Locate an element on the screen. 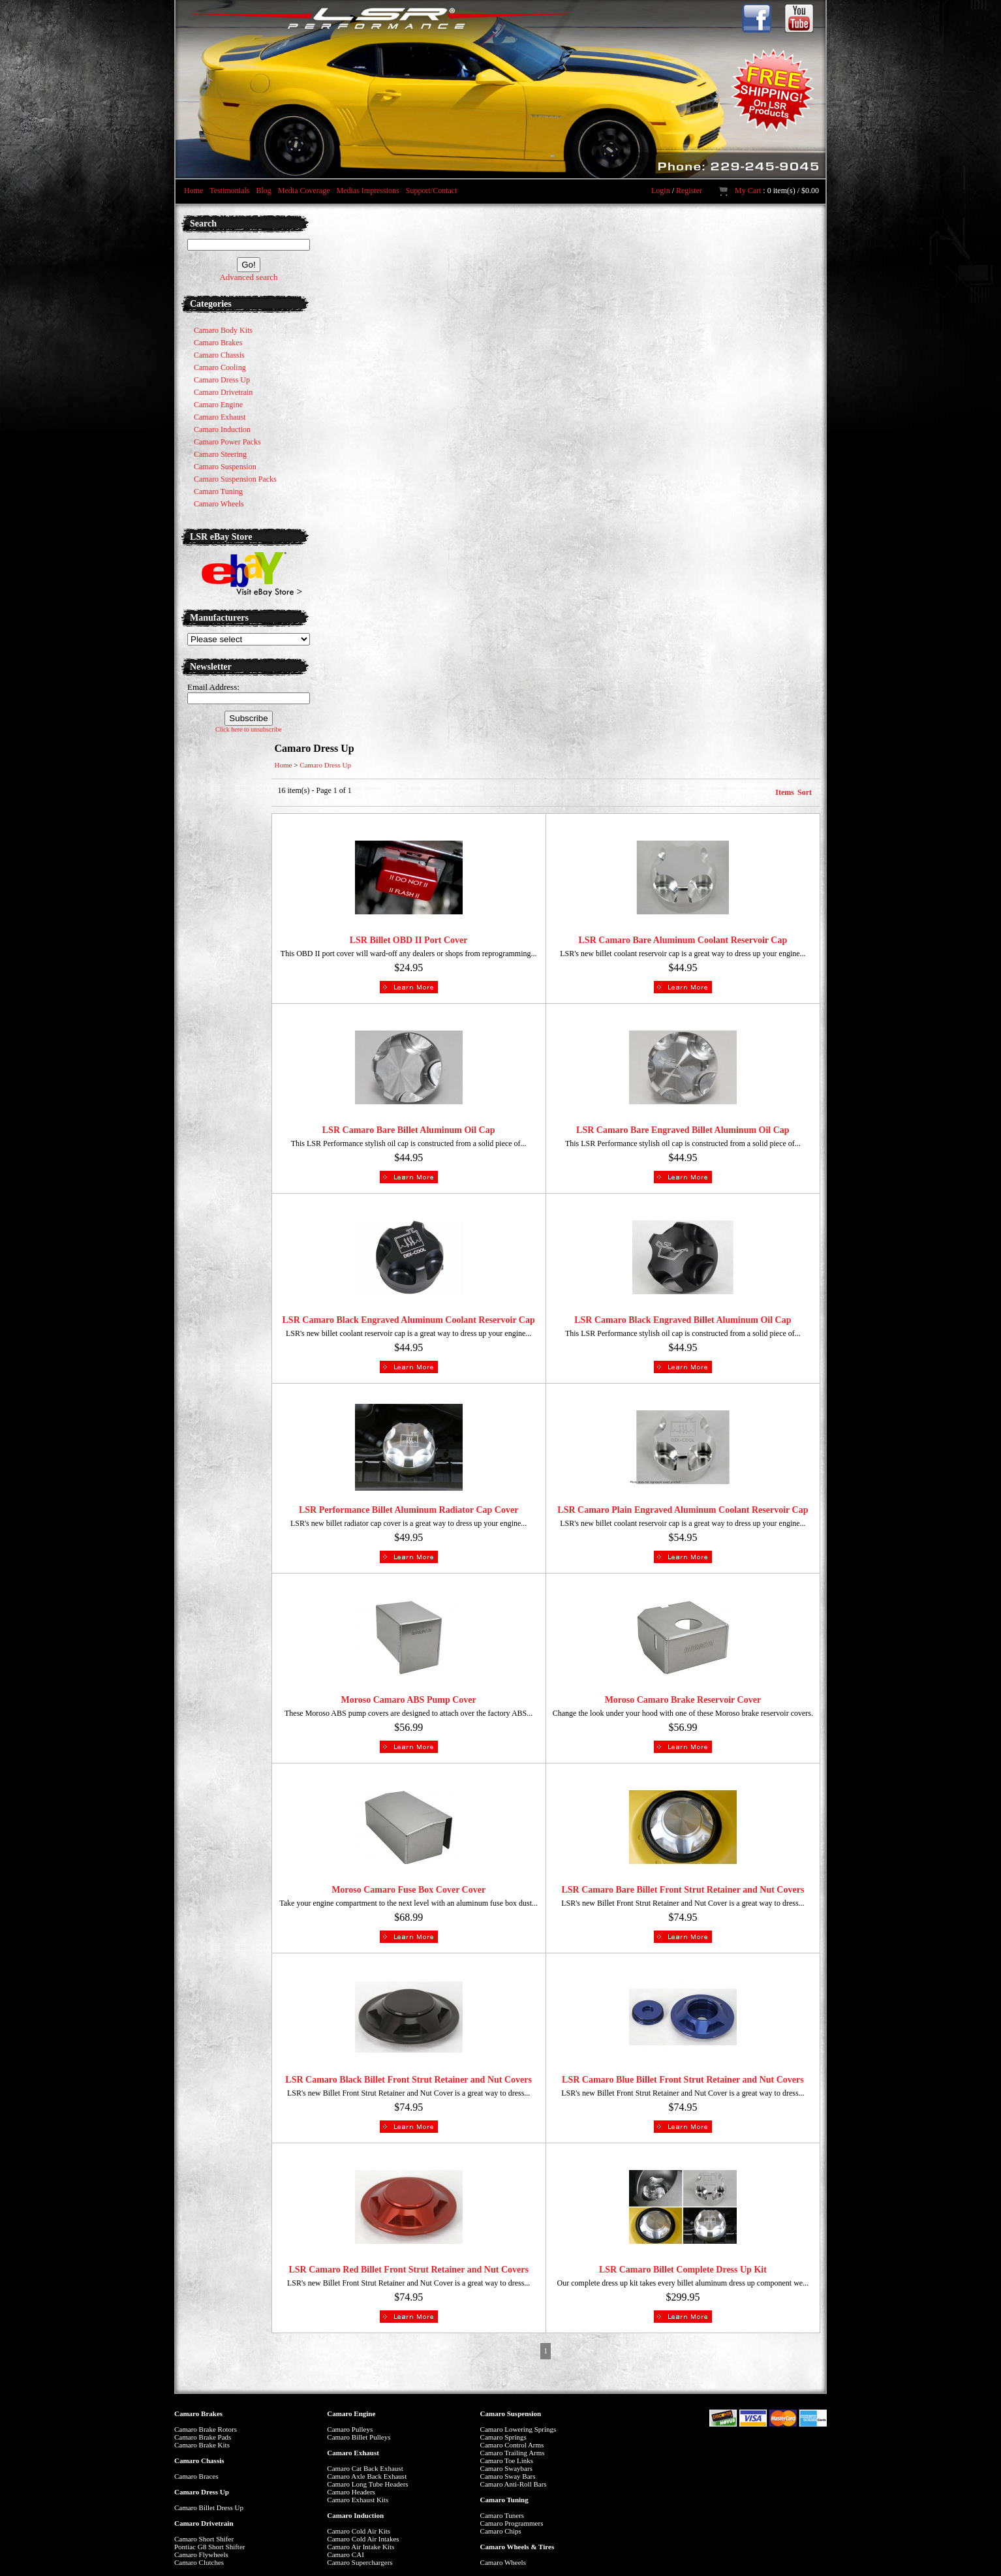 The image size is (1001, 2576). Camaro Billet Pulleys is located at coordinates (358, 2437).